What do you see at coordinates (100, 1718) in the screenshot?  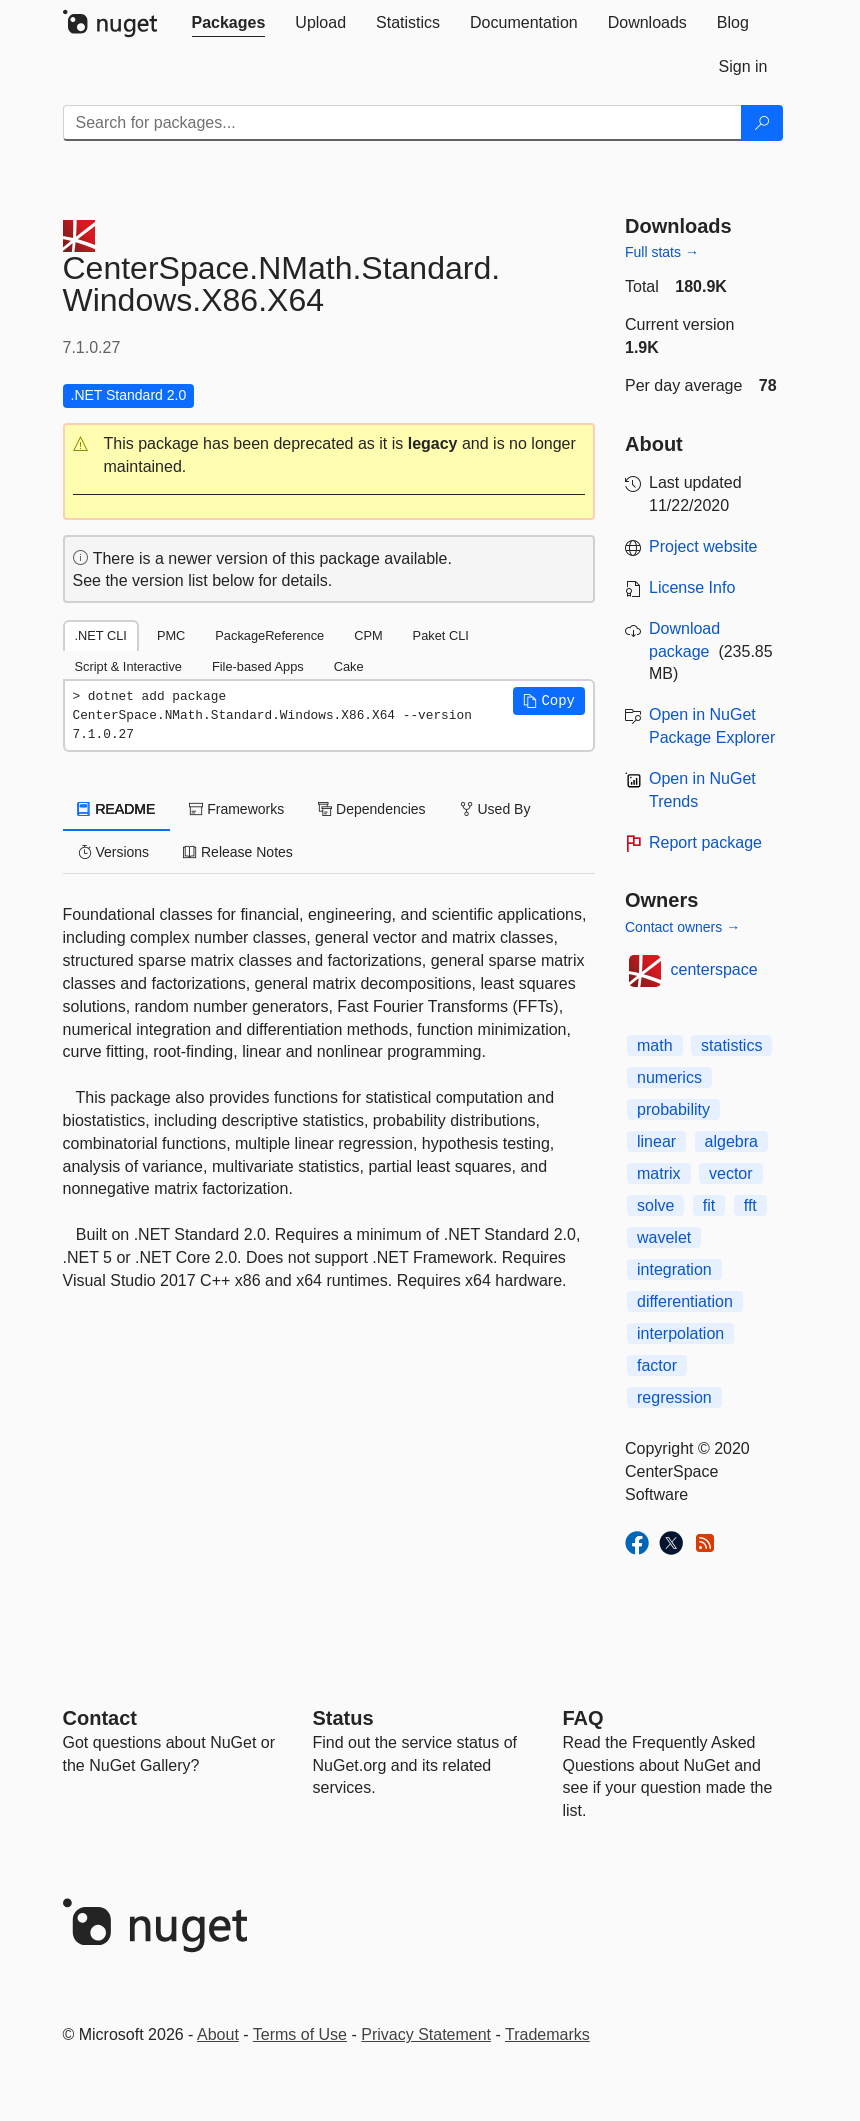 I see `Contact` at bounding box center [100, 1718].